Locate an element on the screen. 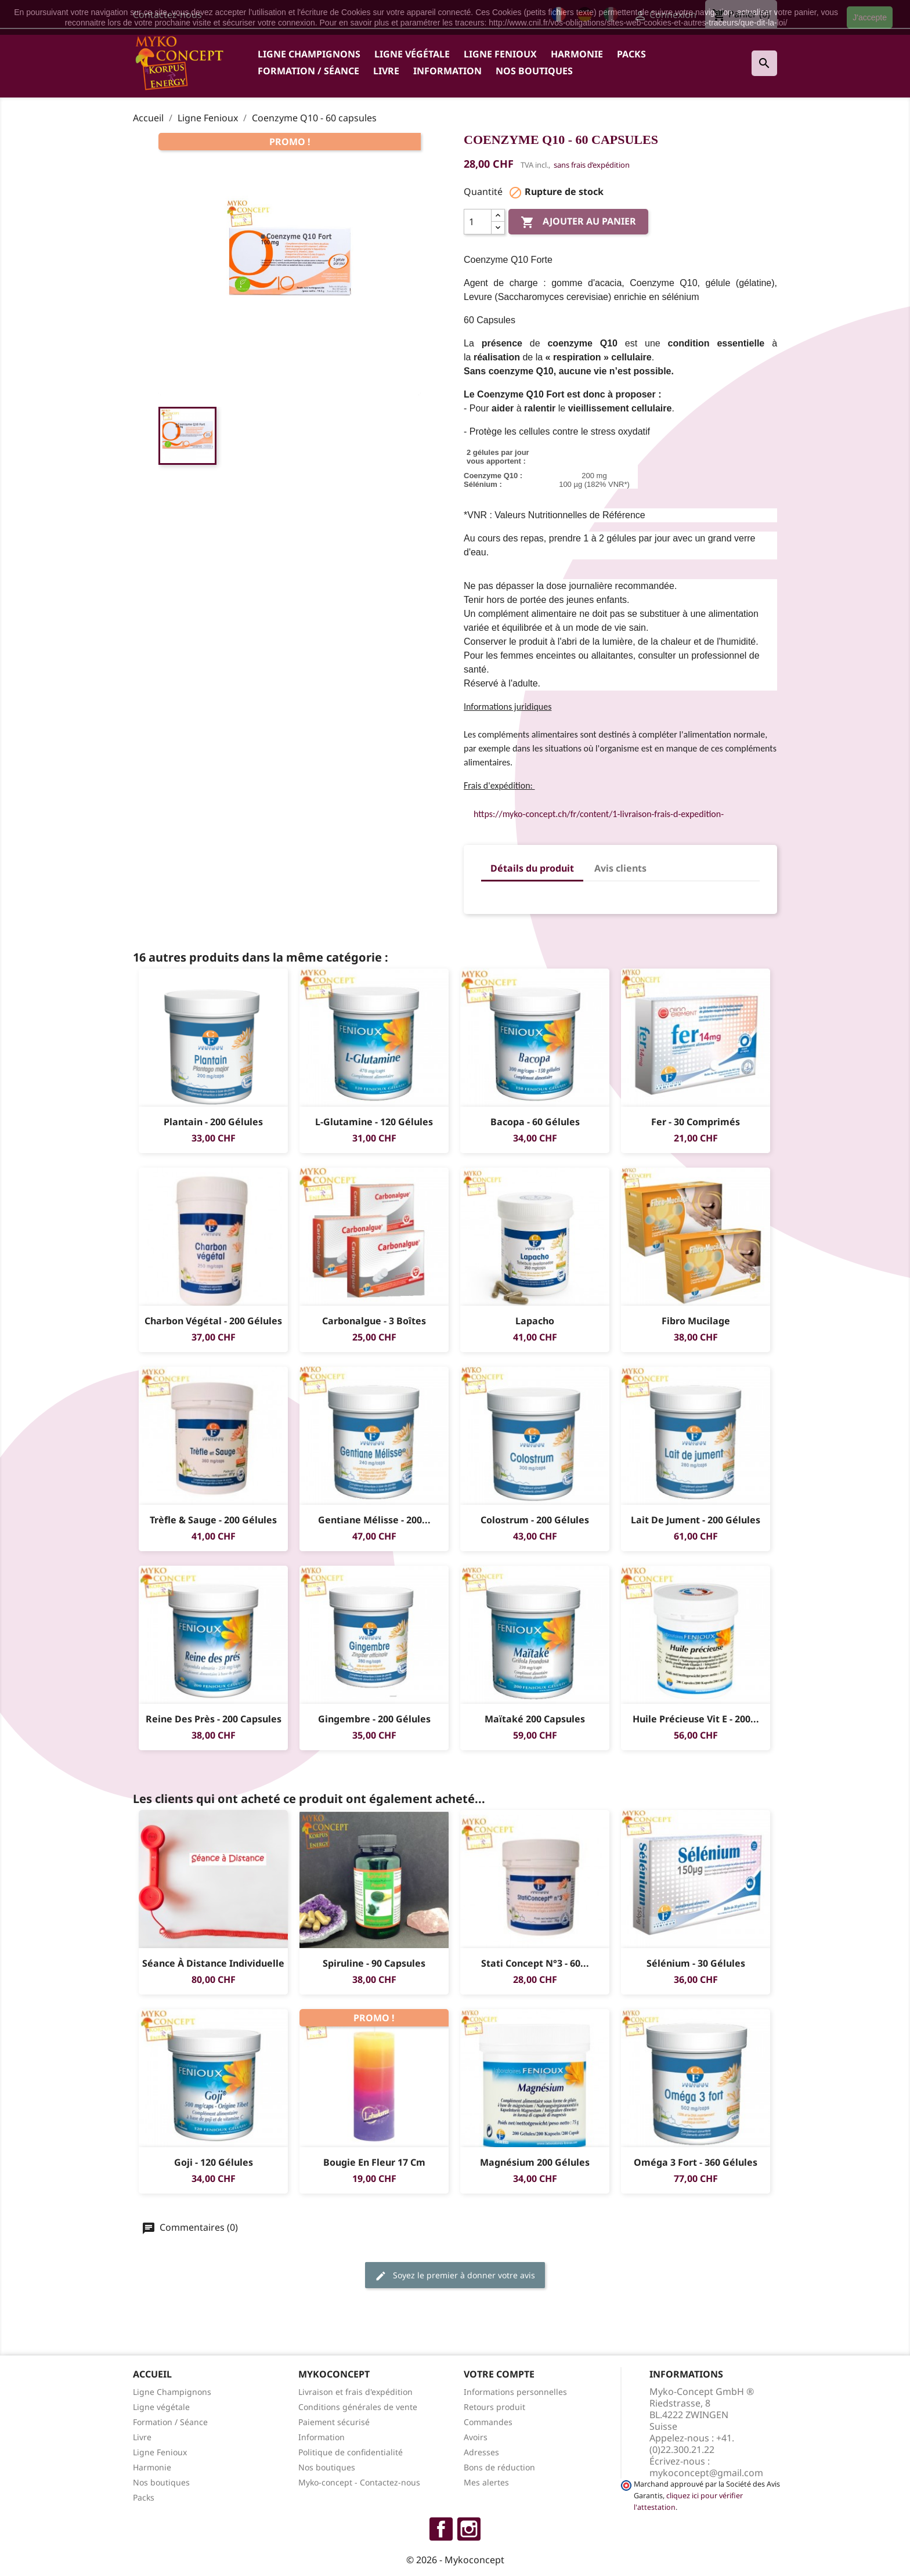 The image size is (910, 2576). Information is located at coordinates (447, 70).